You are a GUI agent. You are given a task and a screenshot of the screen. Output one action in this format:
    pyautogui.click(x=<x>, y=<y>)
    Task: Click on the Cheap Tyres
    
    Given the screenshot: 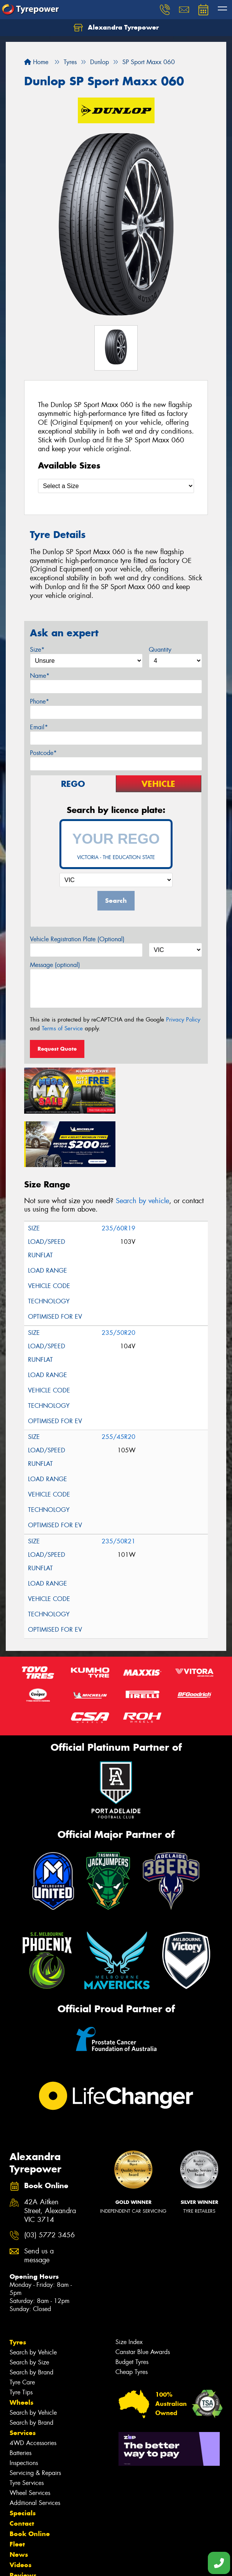 What is the action you would take?
    pyautogui.click(x=131, y=2317)
    